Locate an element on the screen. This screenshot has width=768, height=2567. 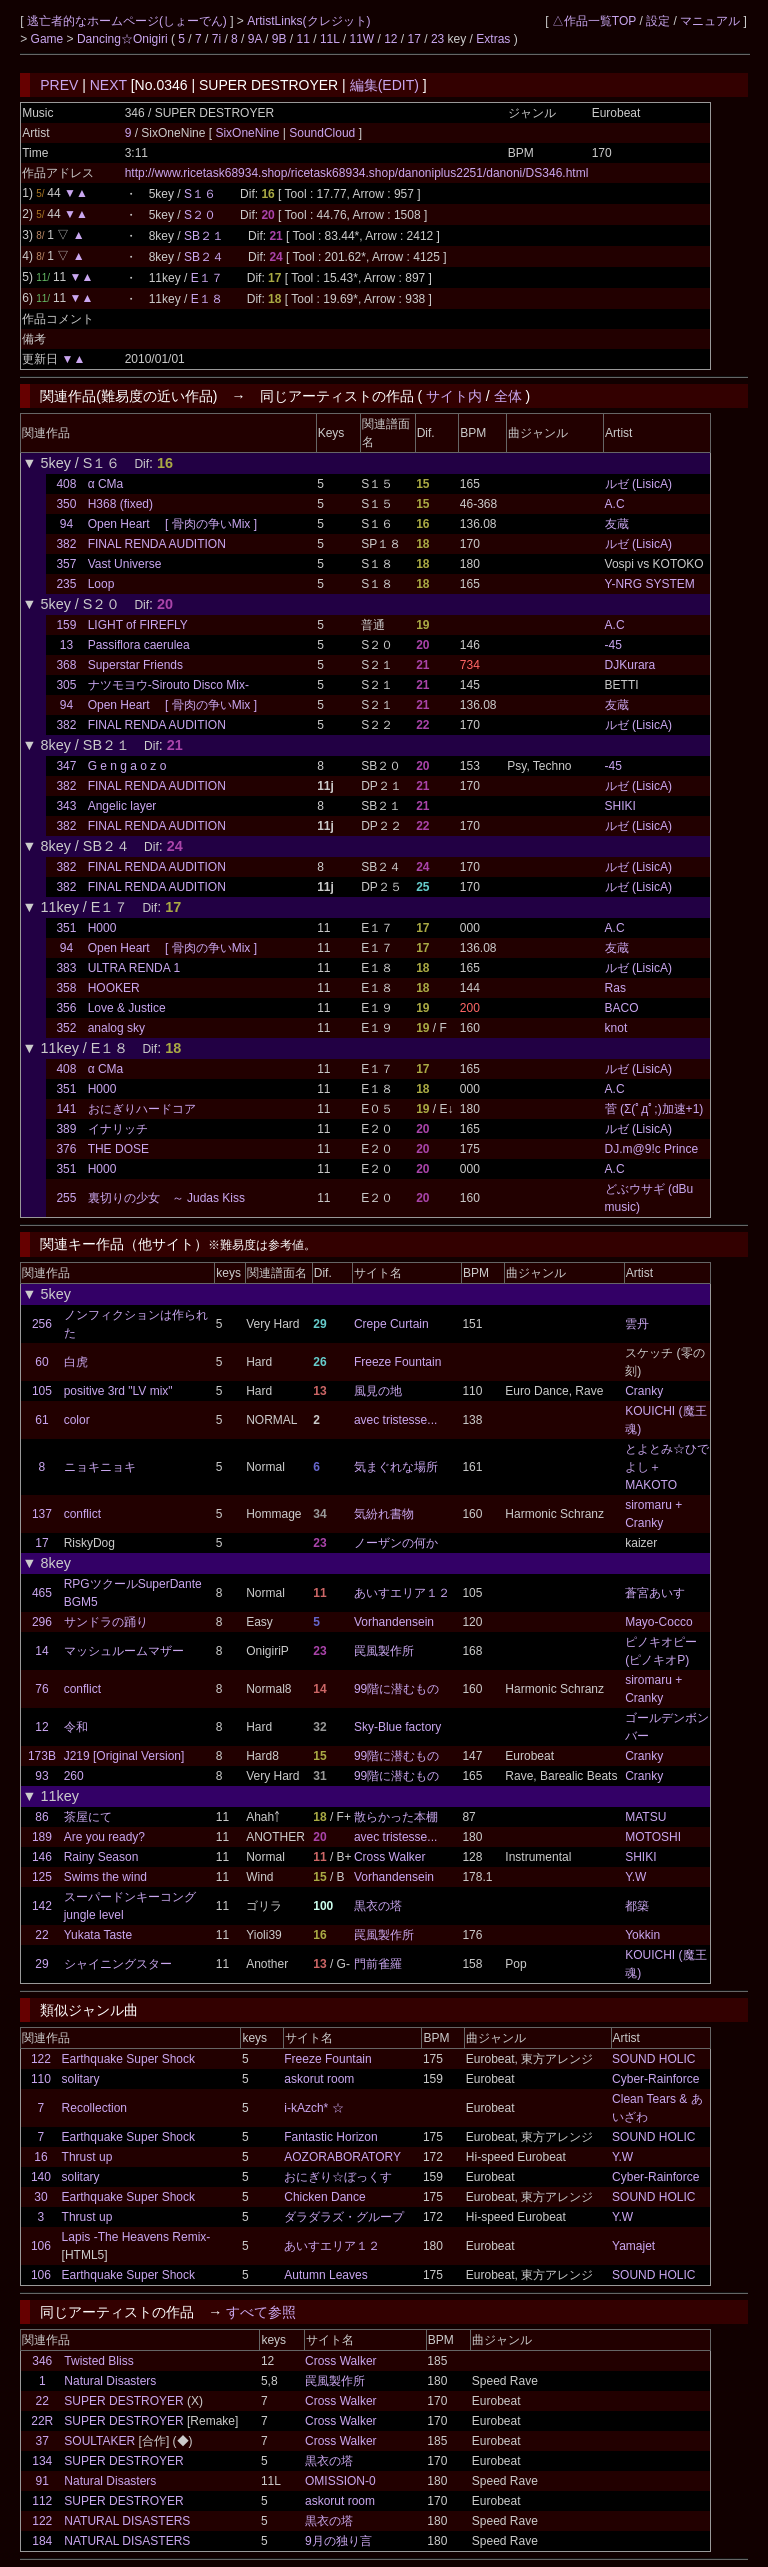
ナツモヨウ-Sirouto Disco Mix- is located at coordinates (168, 685).